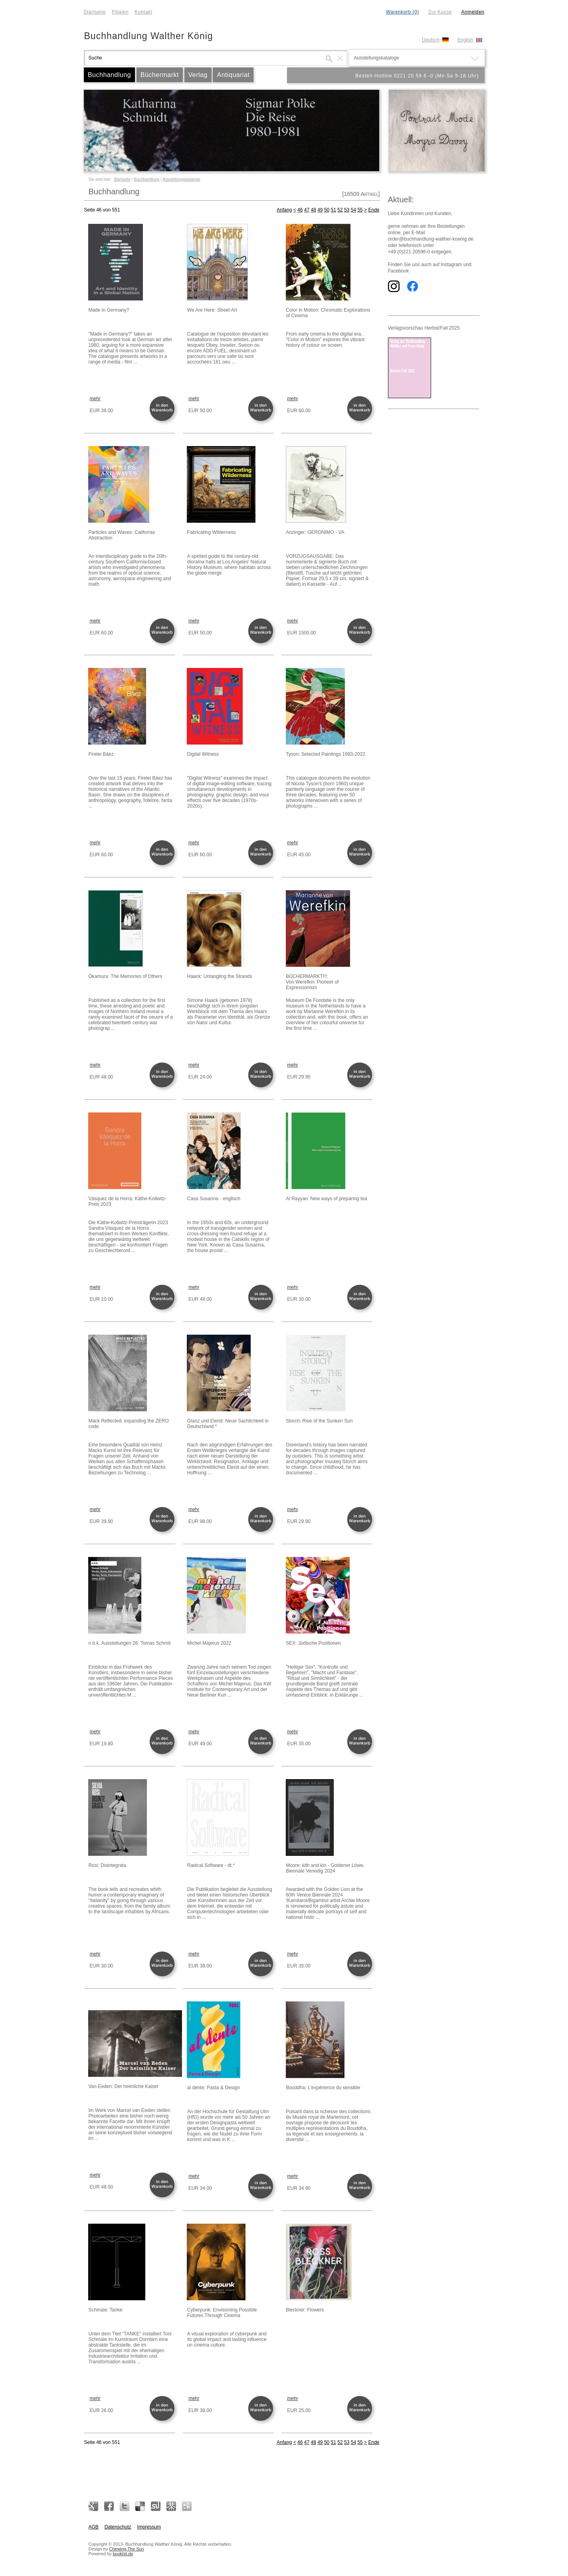 This screenshot has height=2576, width=568. What do you see at coordinates (359, 210) in the screenshot?
I see `55` at bounding box center [359, 210].